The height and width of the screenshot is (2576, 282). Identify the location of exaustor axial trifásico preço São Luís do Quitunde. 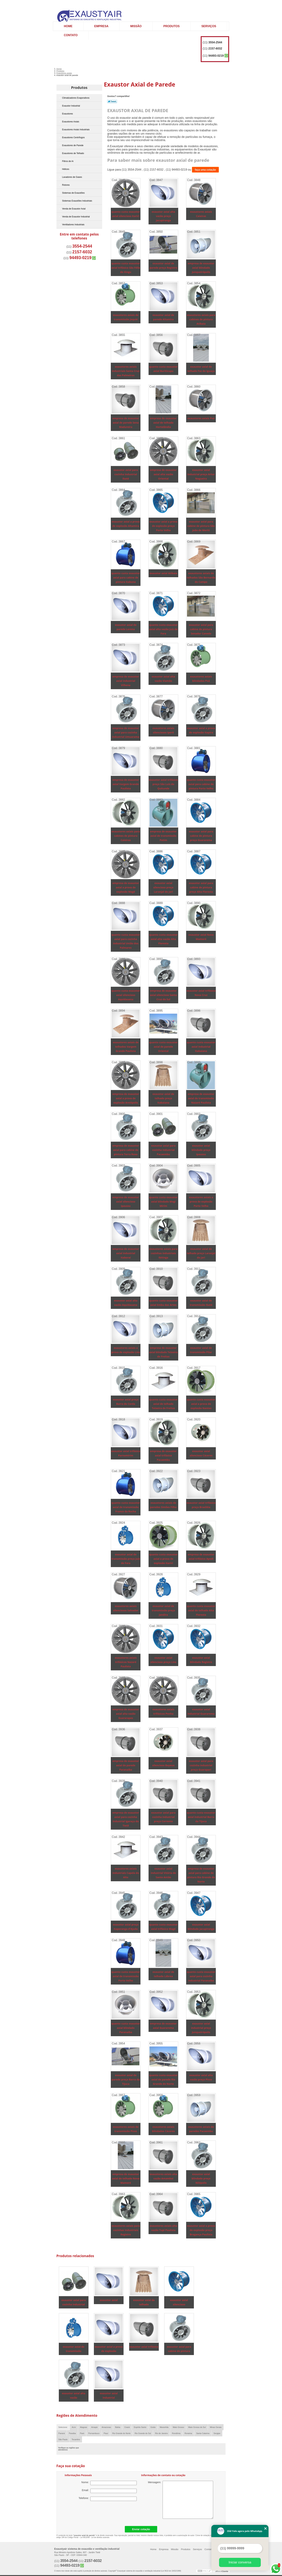
(163, 784).